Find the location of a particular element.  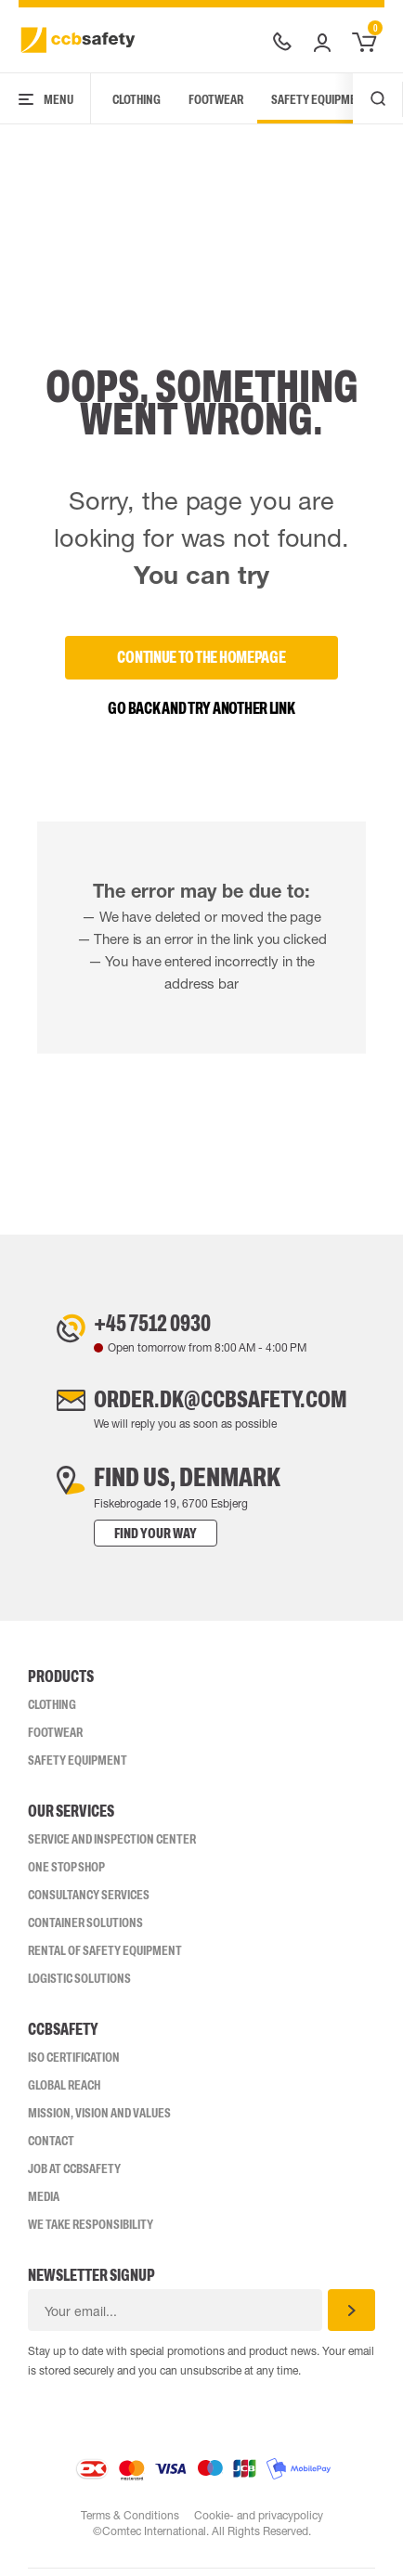

Media is located at coordinates (43, 2203).